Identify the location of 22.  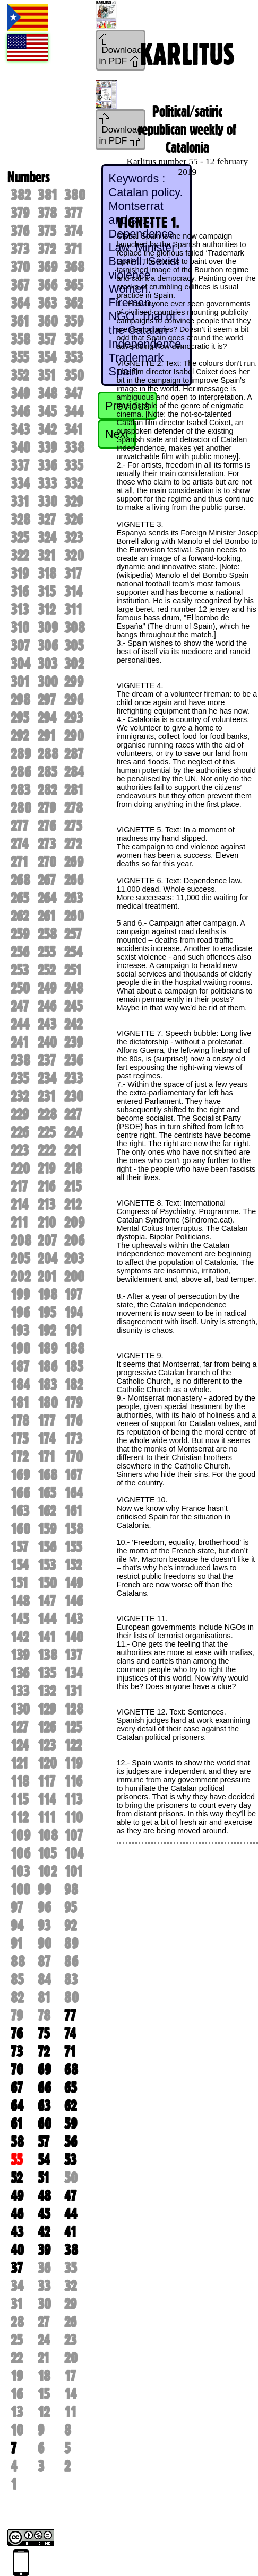
(16, 2358).